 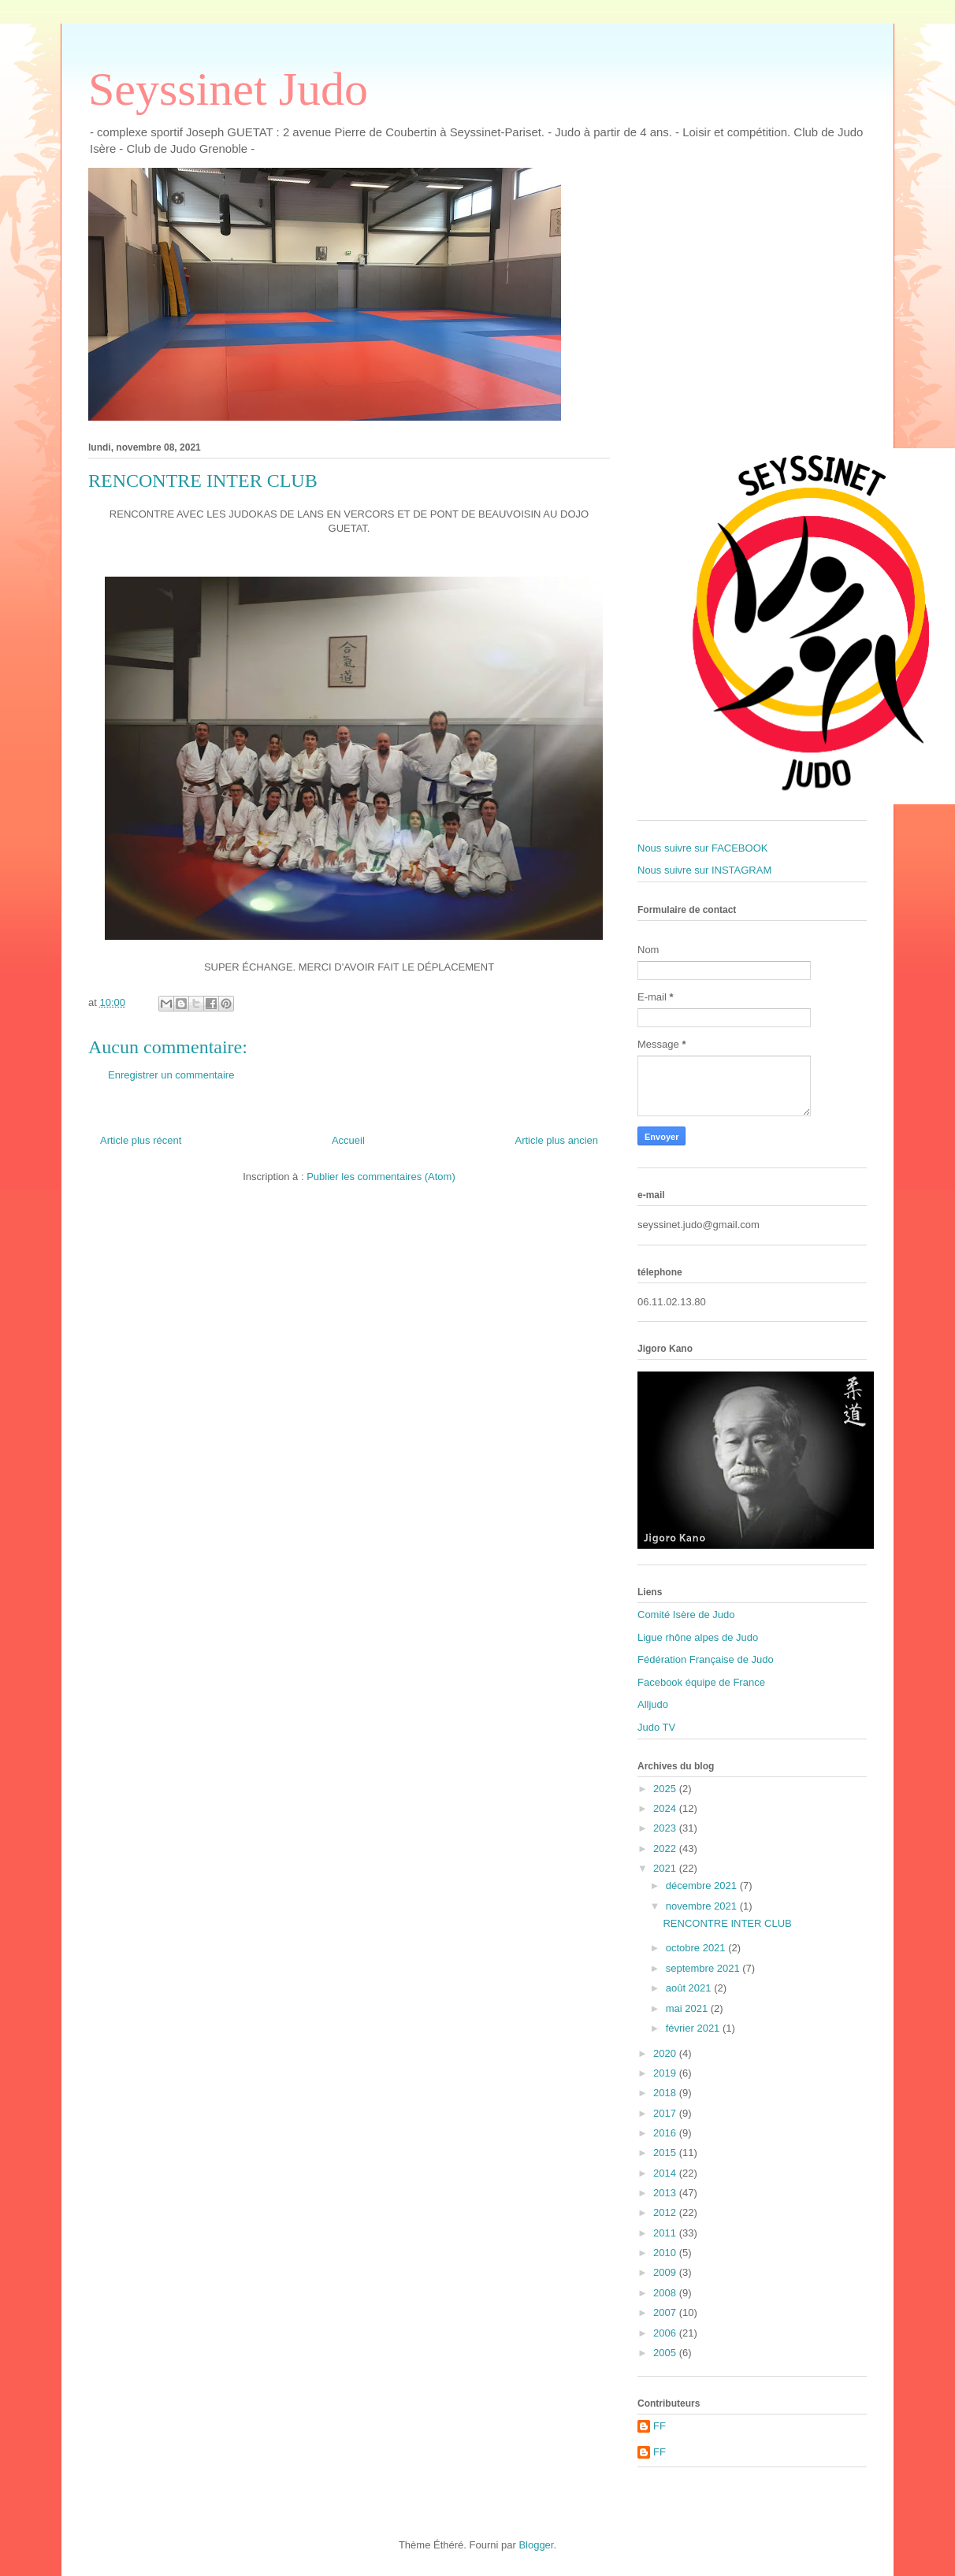 I want to click on 2017, so click(x=666, y=2113).